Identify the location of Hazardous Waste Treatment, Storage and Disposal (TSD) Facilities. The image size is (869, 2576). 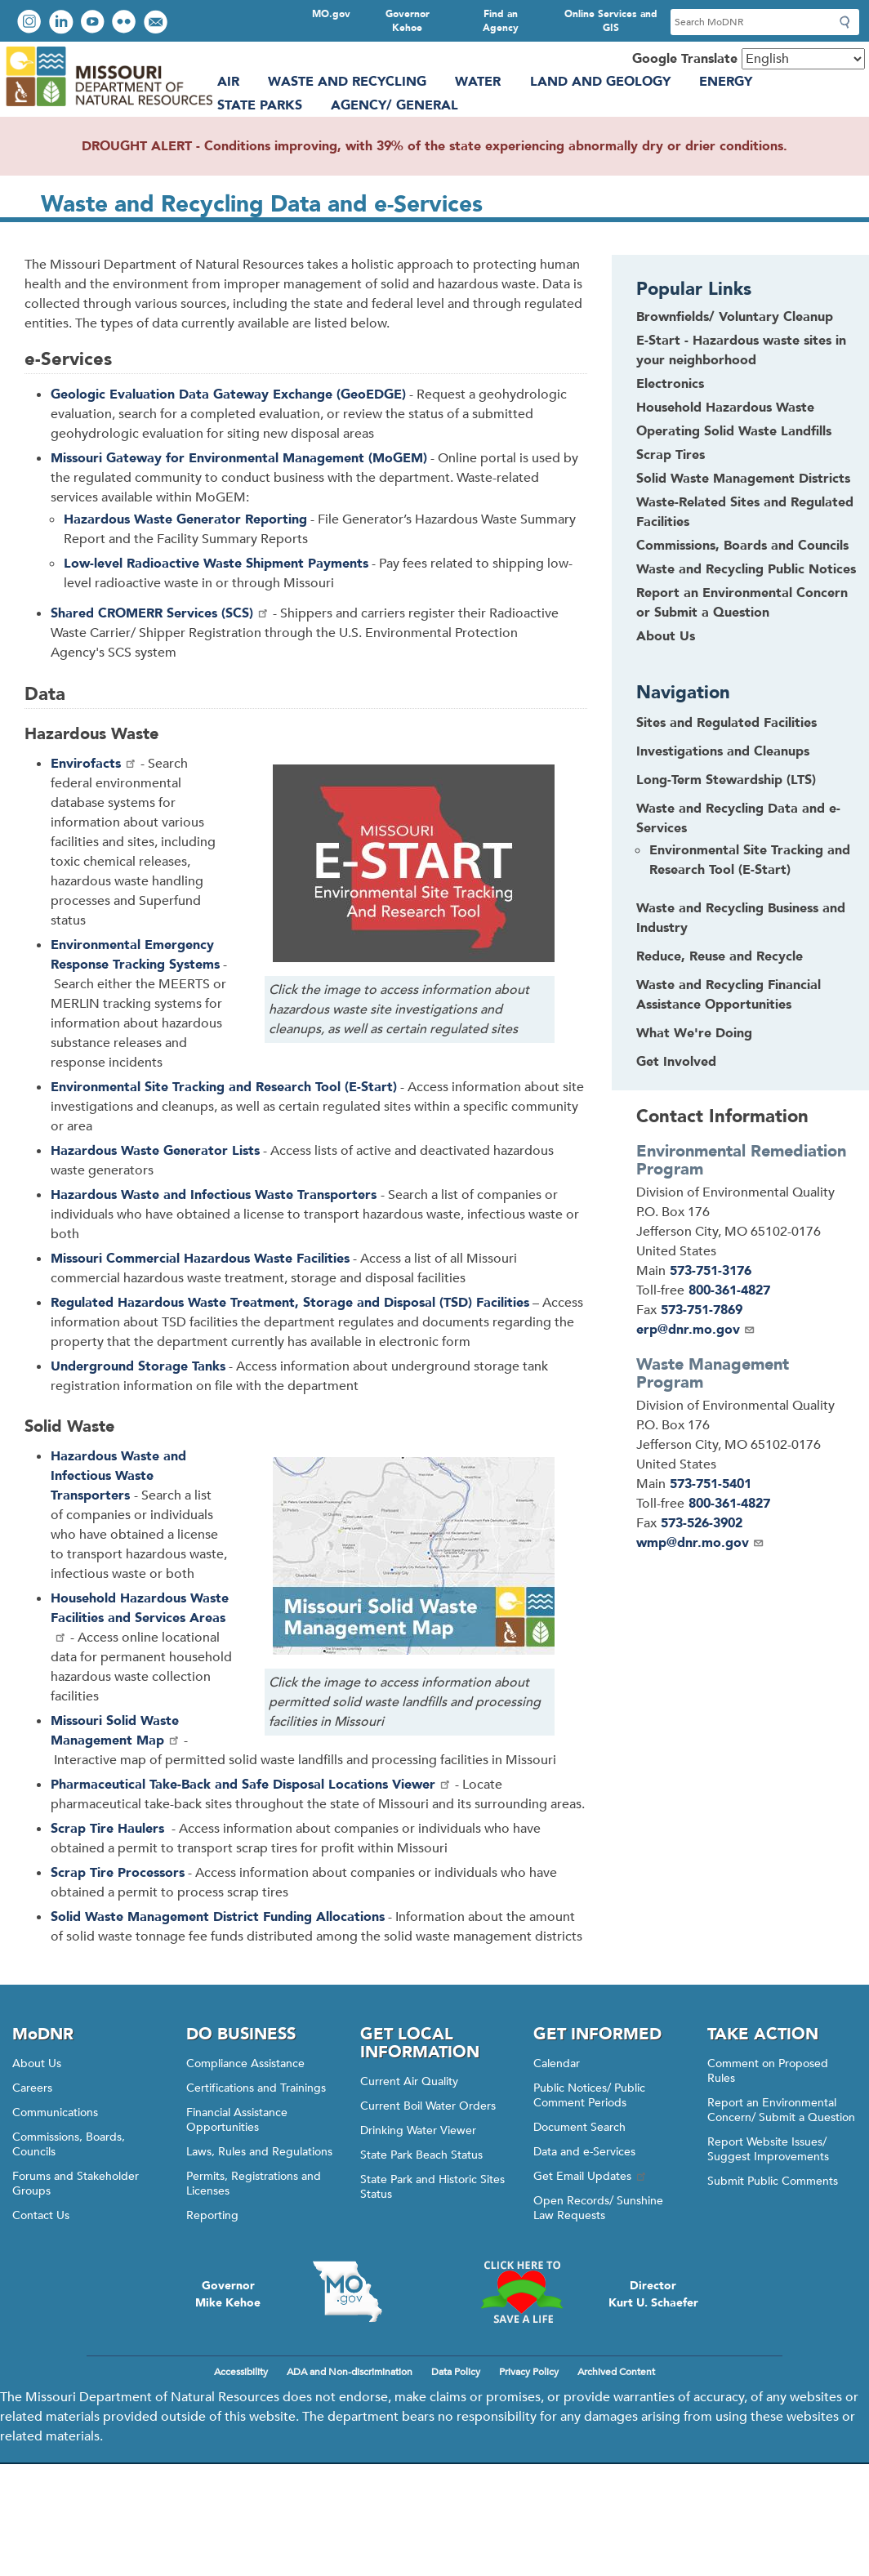
(290, 1303).